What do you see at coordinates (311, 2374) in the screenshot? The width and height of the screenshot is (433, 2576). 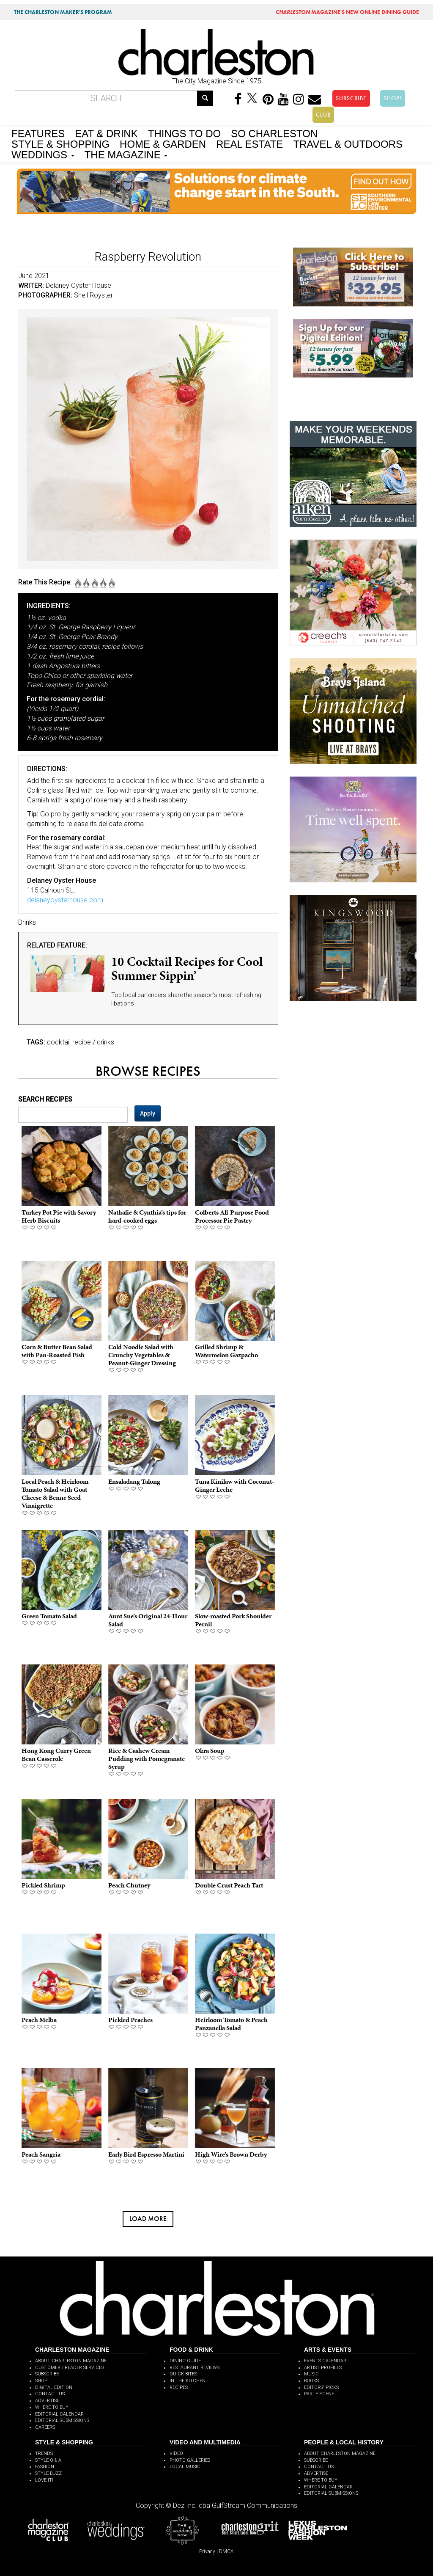 I see `MUSIC` at bounding box center [311, 2374].